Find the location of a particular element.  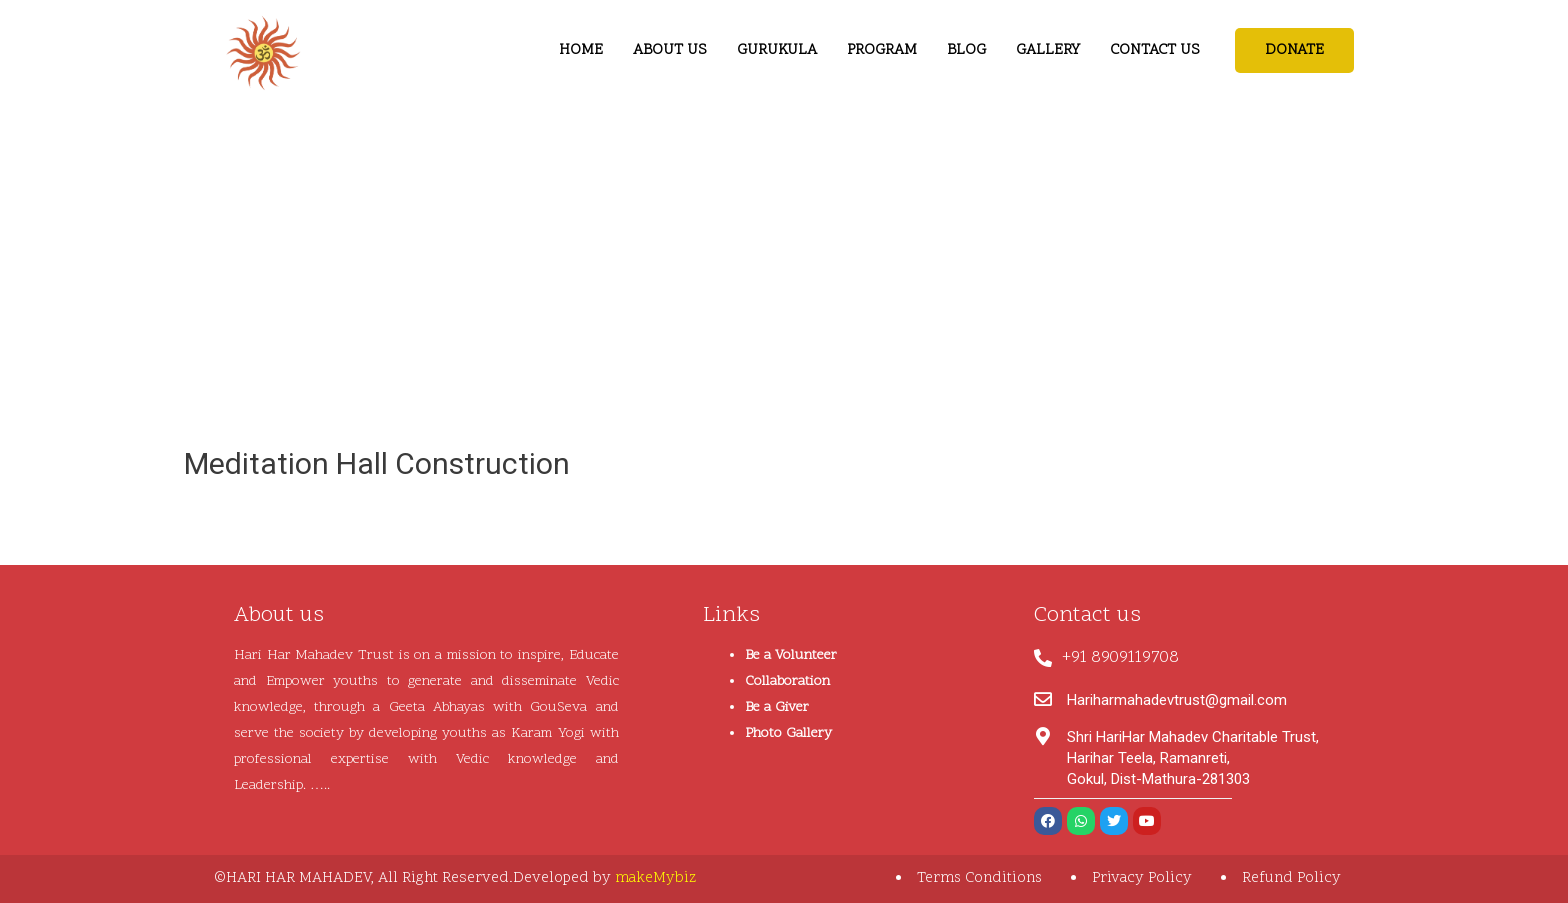

HOME is located at coordinates (581, 50).